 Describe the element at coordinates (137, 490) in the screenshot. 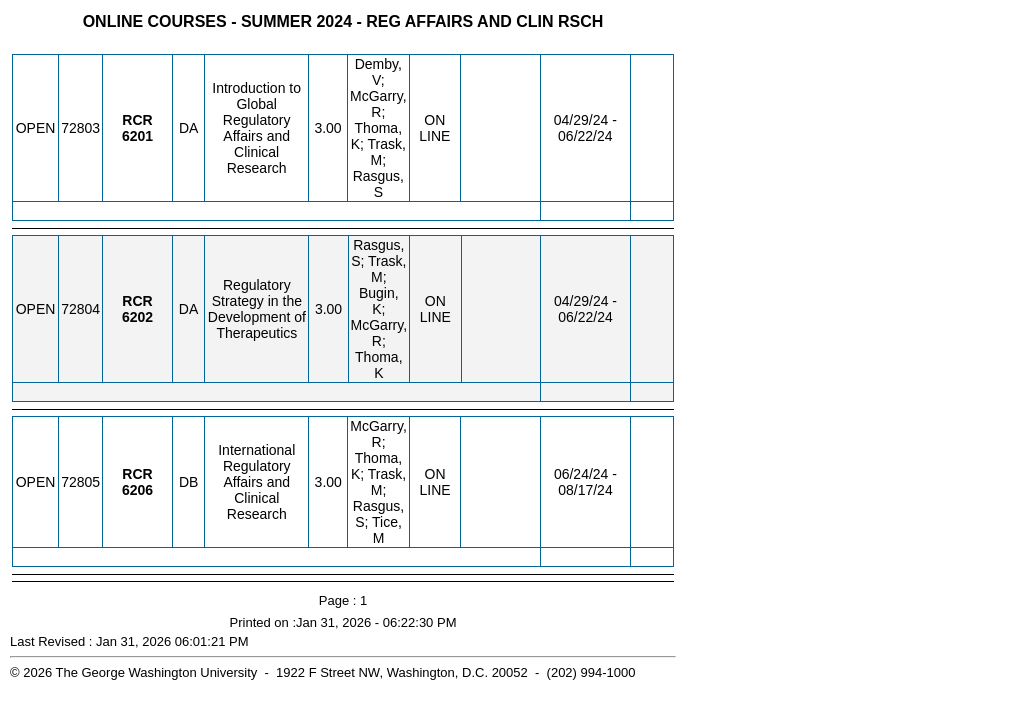

I see `[RCR 6206.DB Details]` at that location.